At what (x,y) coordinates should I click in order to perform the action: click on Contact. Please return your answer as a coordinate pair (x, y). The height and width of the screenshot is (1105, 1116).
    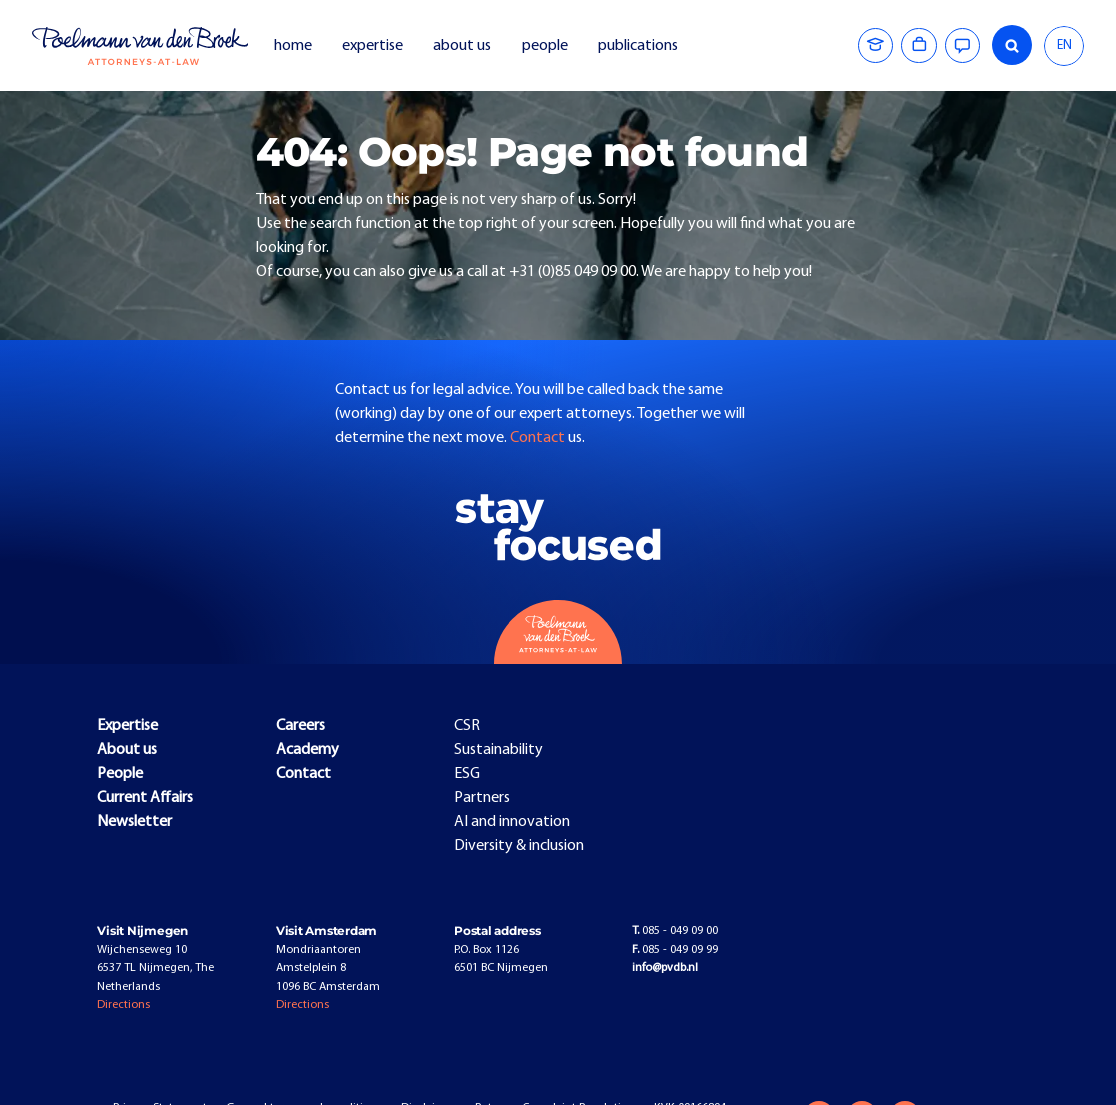
    Looking at the image, I should click on (539, 438).